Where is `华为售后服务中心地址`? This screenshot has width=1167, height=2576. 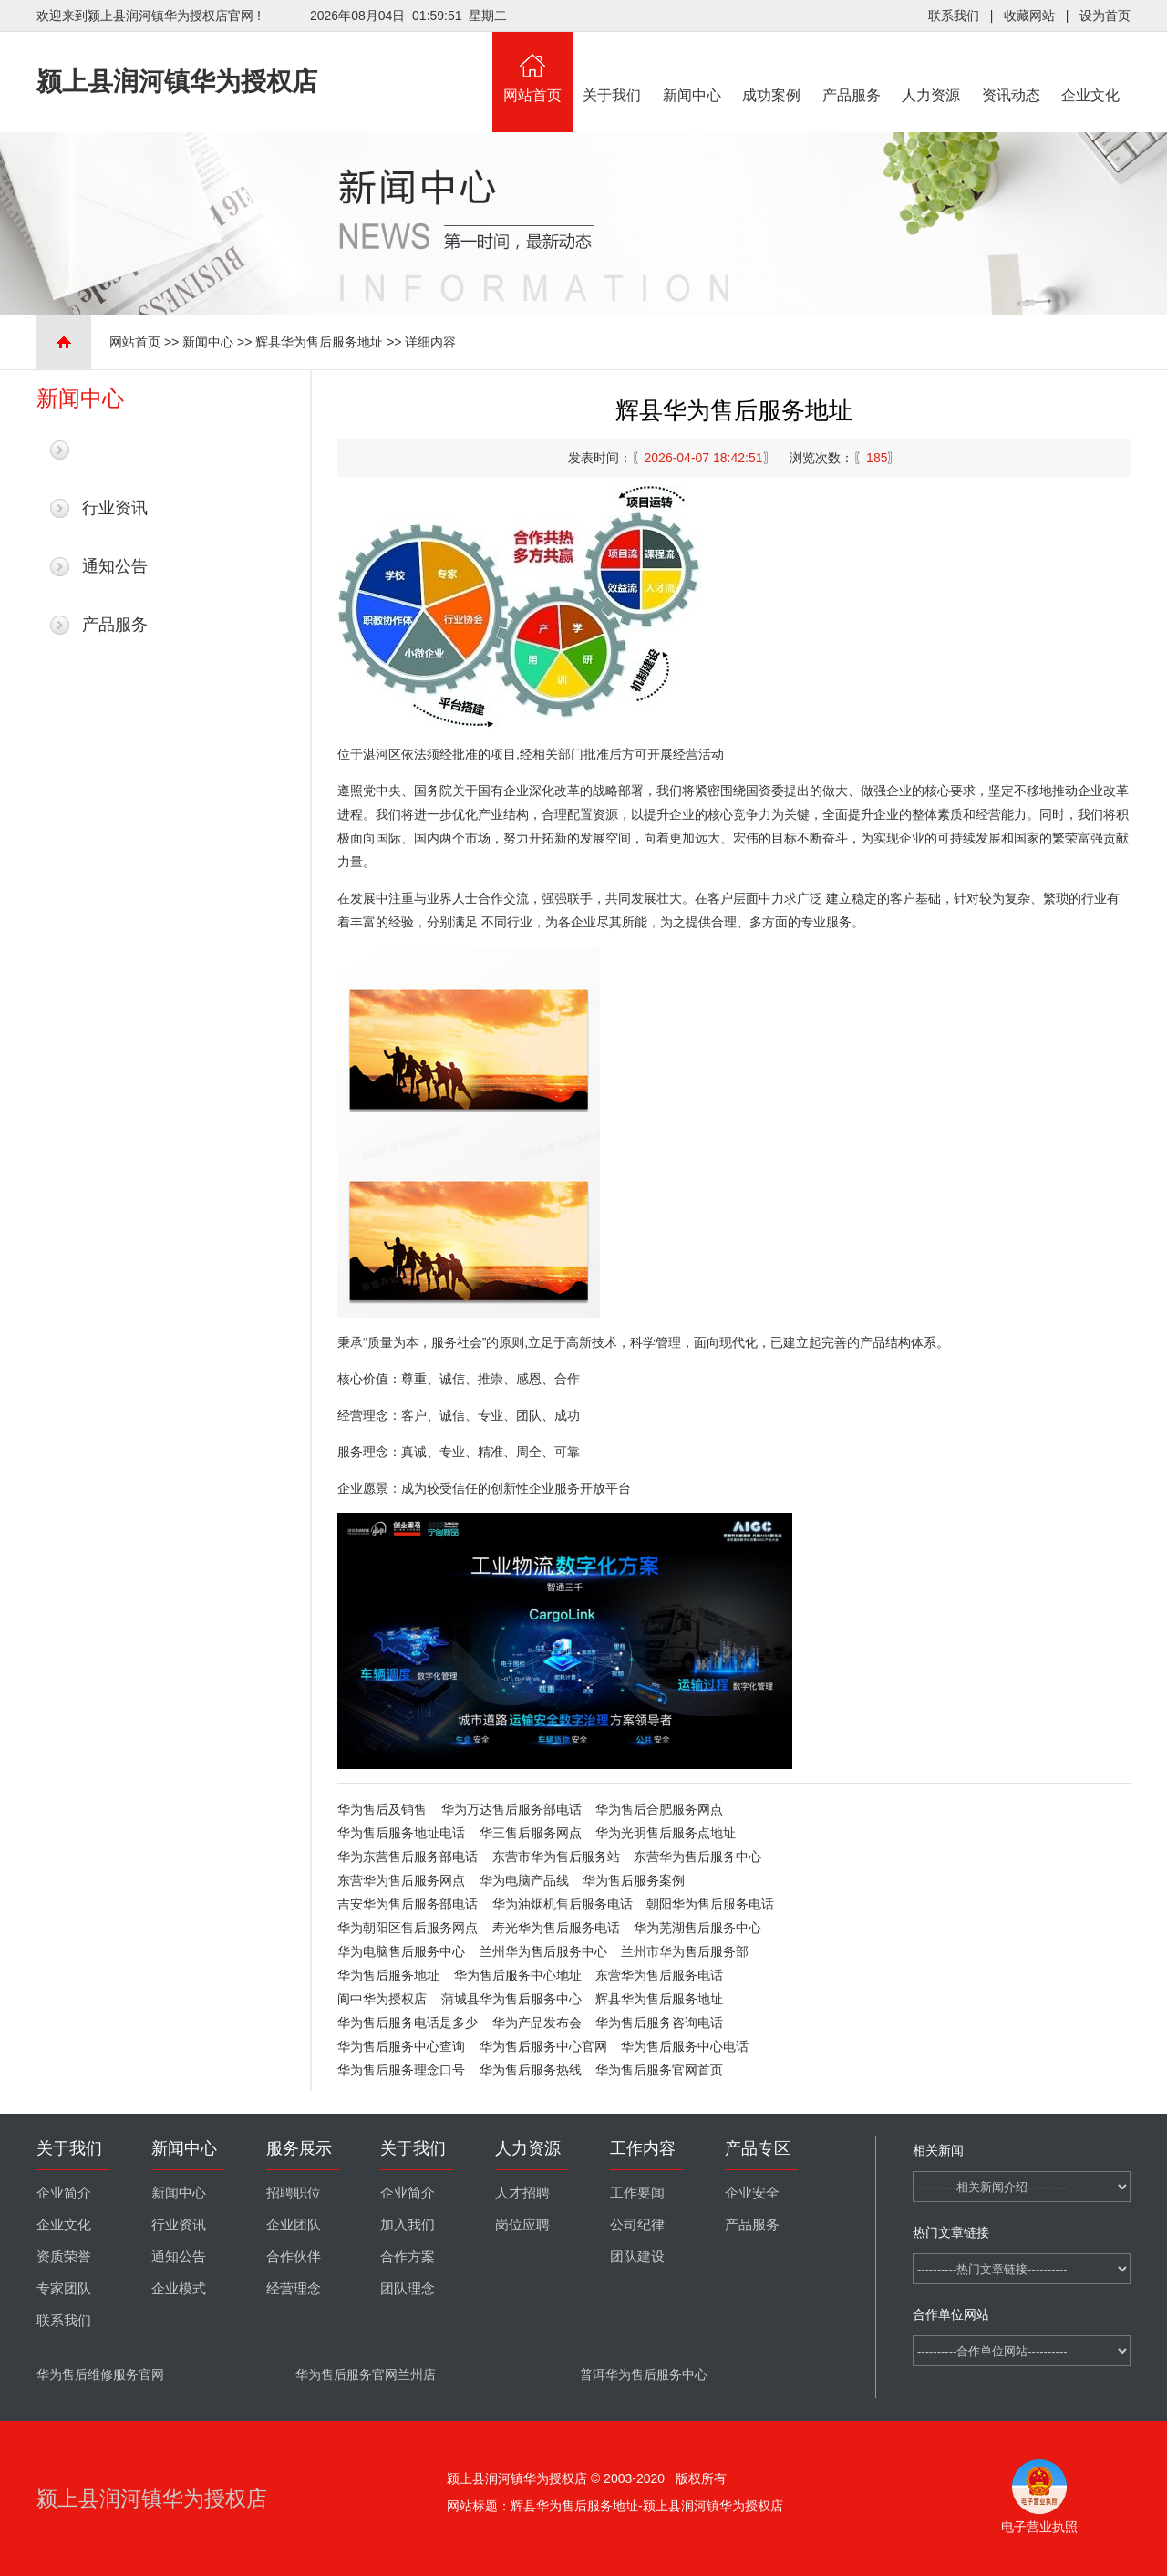 华为售后服务中心地址 is located at coordinates (518, 1975).